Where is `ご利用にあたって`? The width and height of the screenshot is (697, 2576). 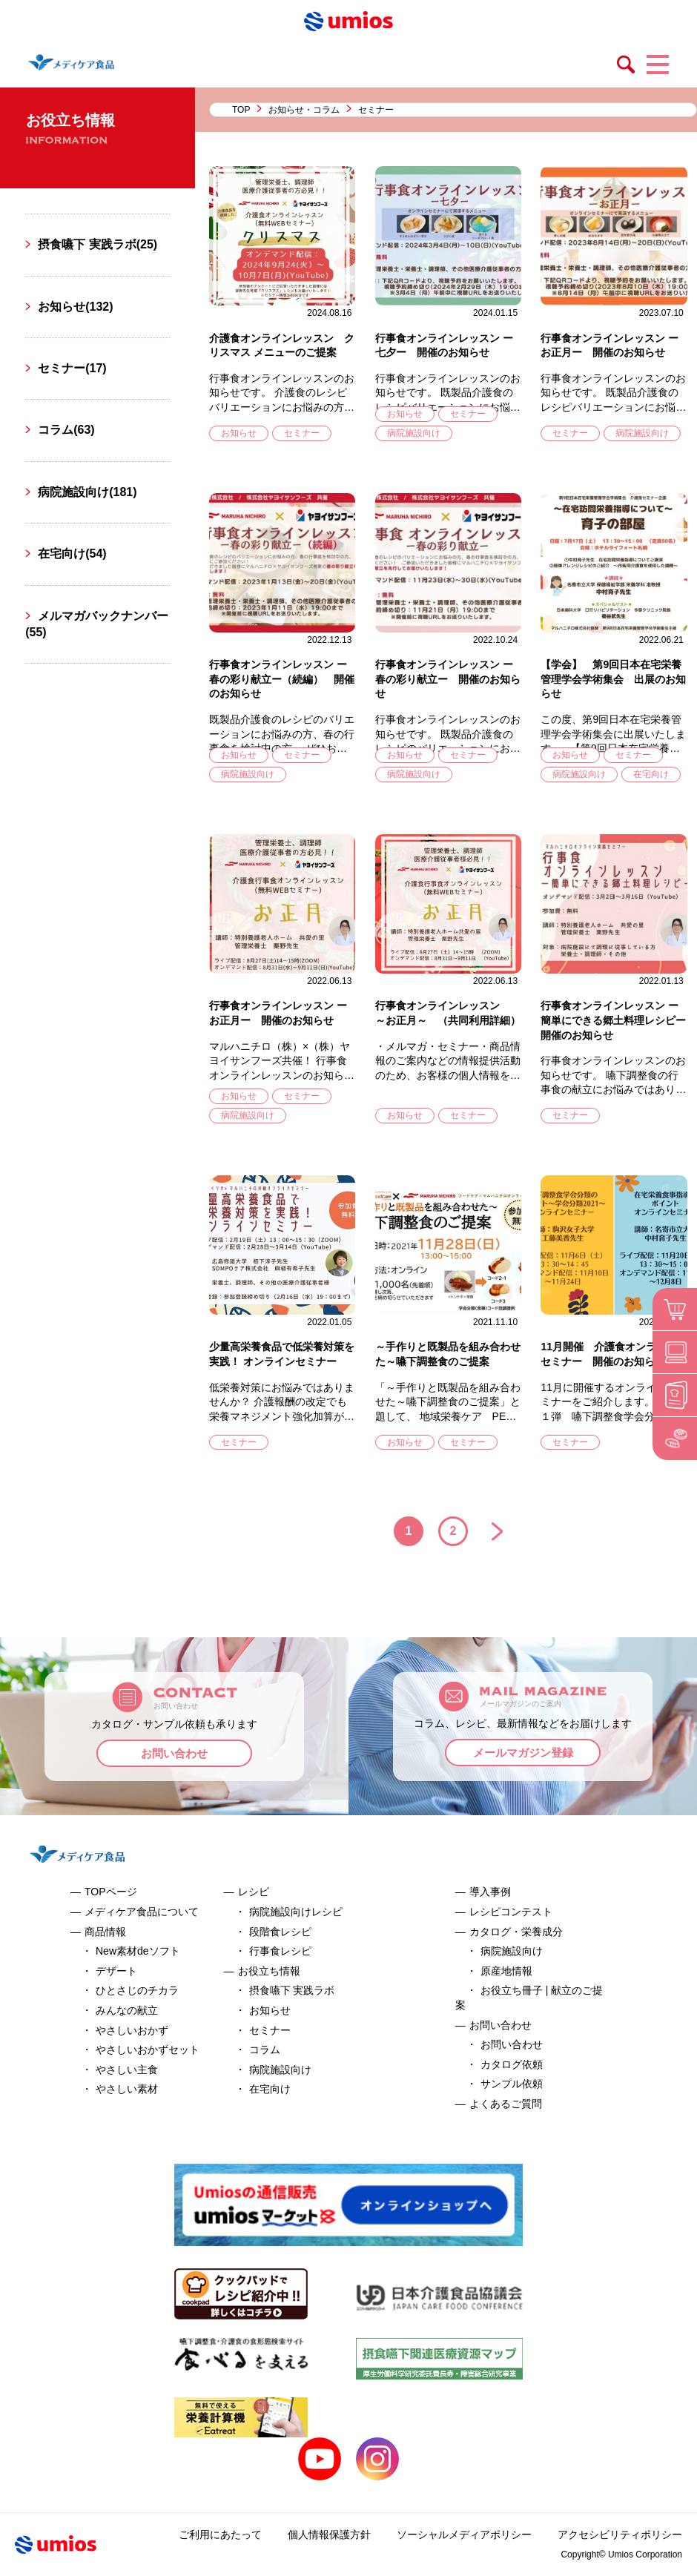
ご利用にあたって is located at coordinates (220, 2534).